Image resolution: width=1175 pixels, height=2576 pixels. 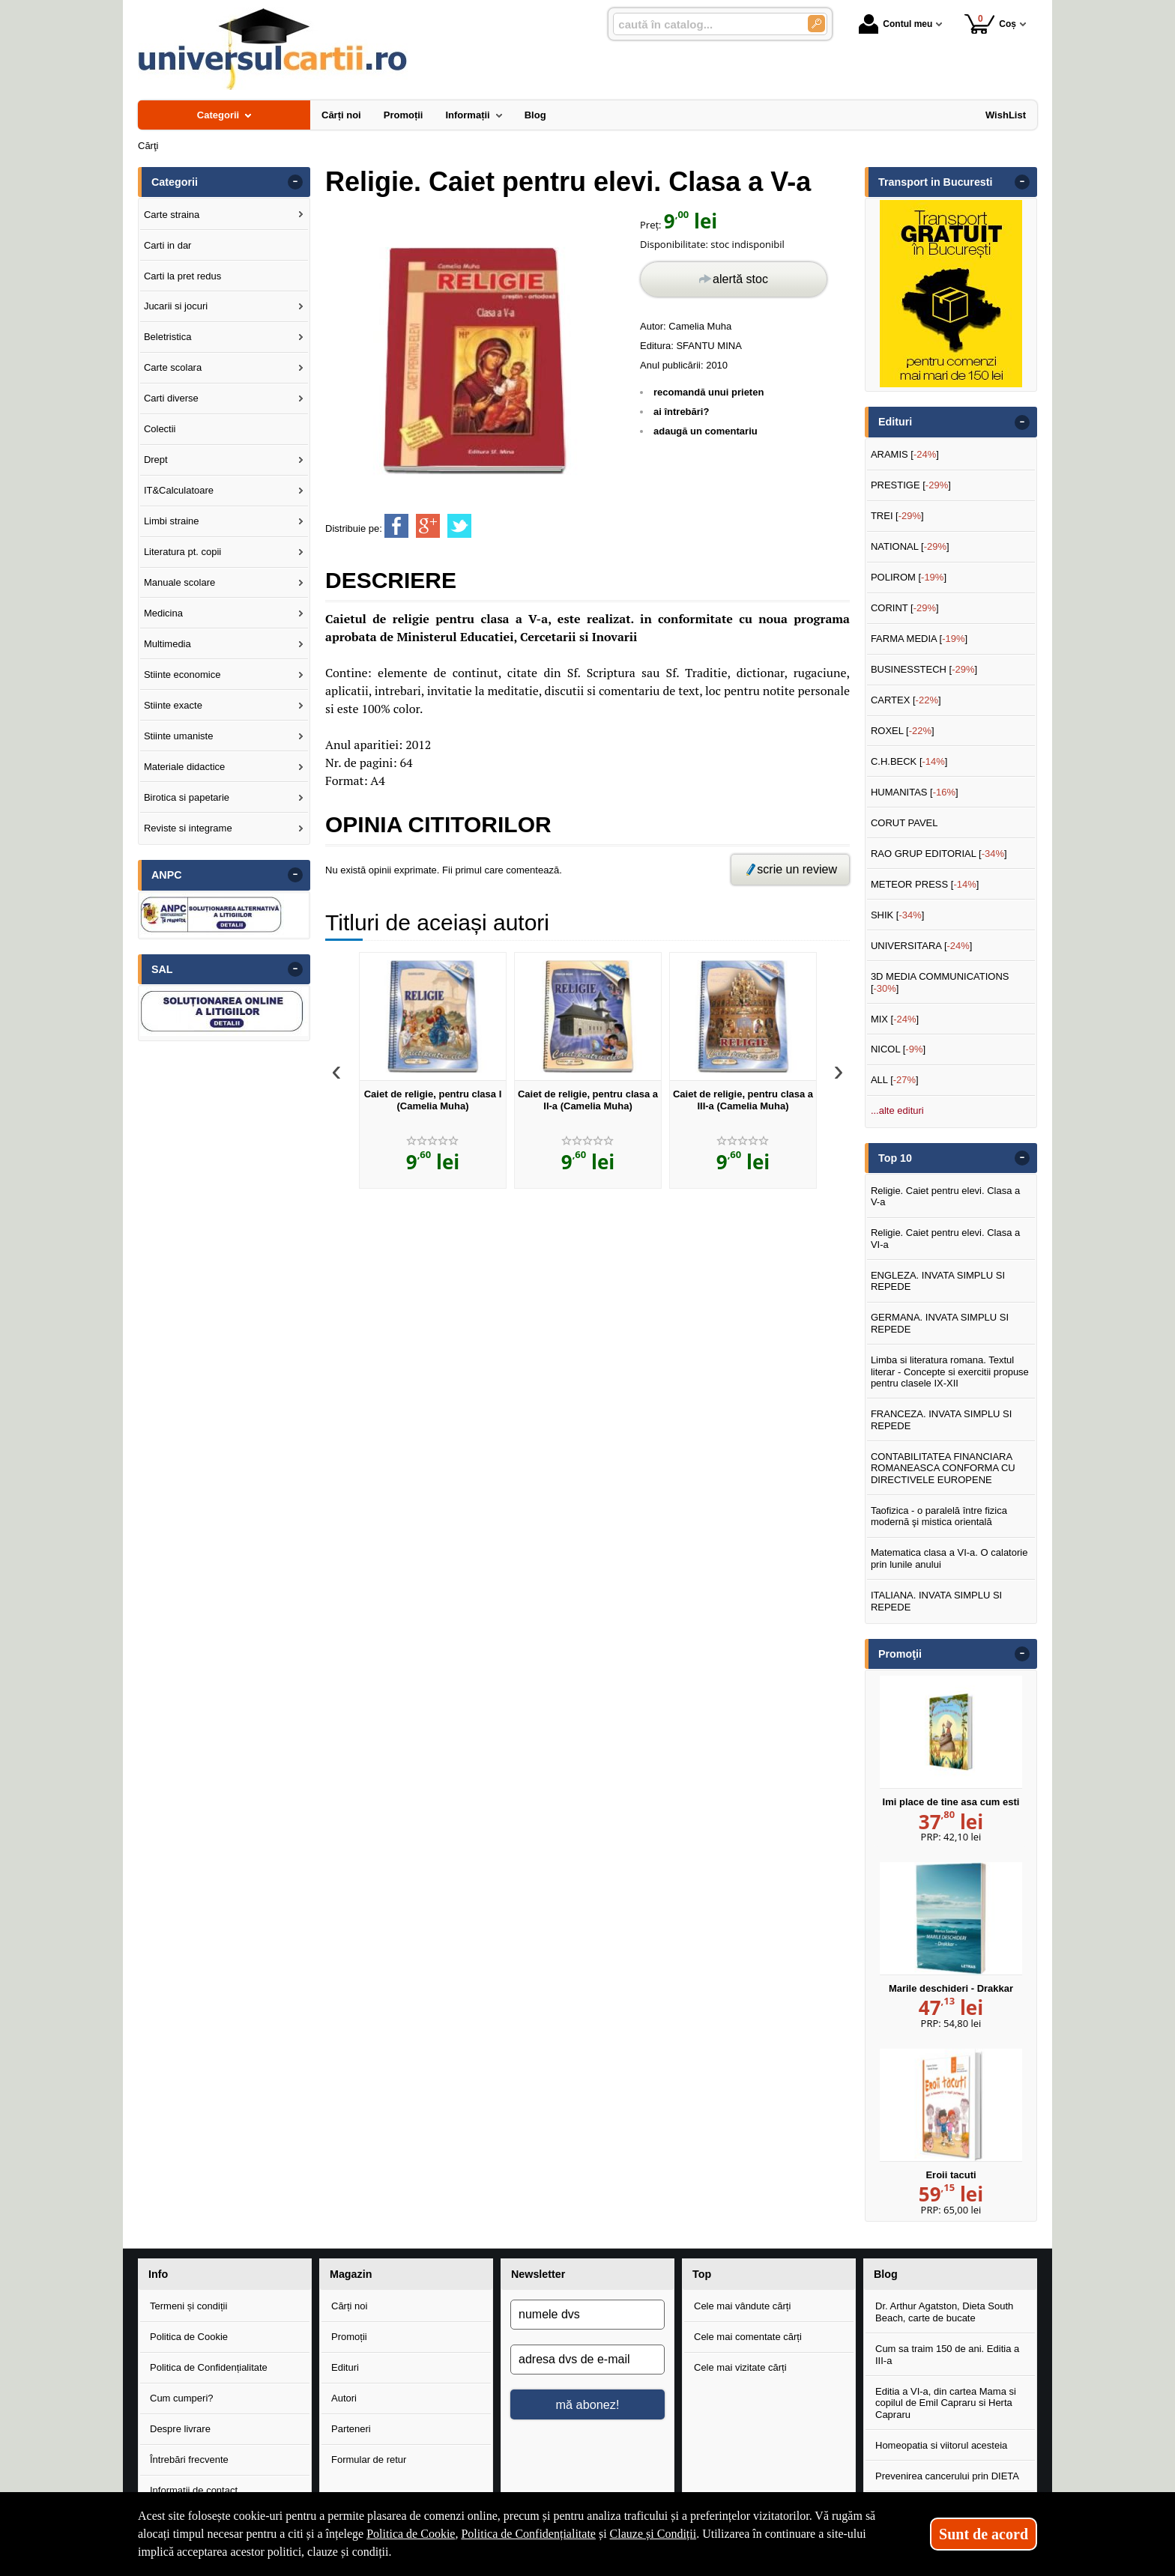 What do you see at coordinates (902, 730) in the screenshot?
I see `ROXEL []` at bounding box center [902, 730].